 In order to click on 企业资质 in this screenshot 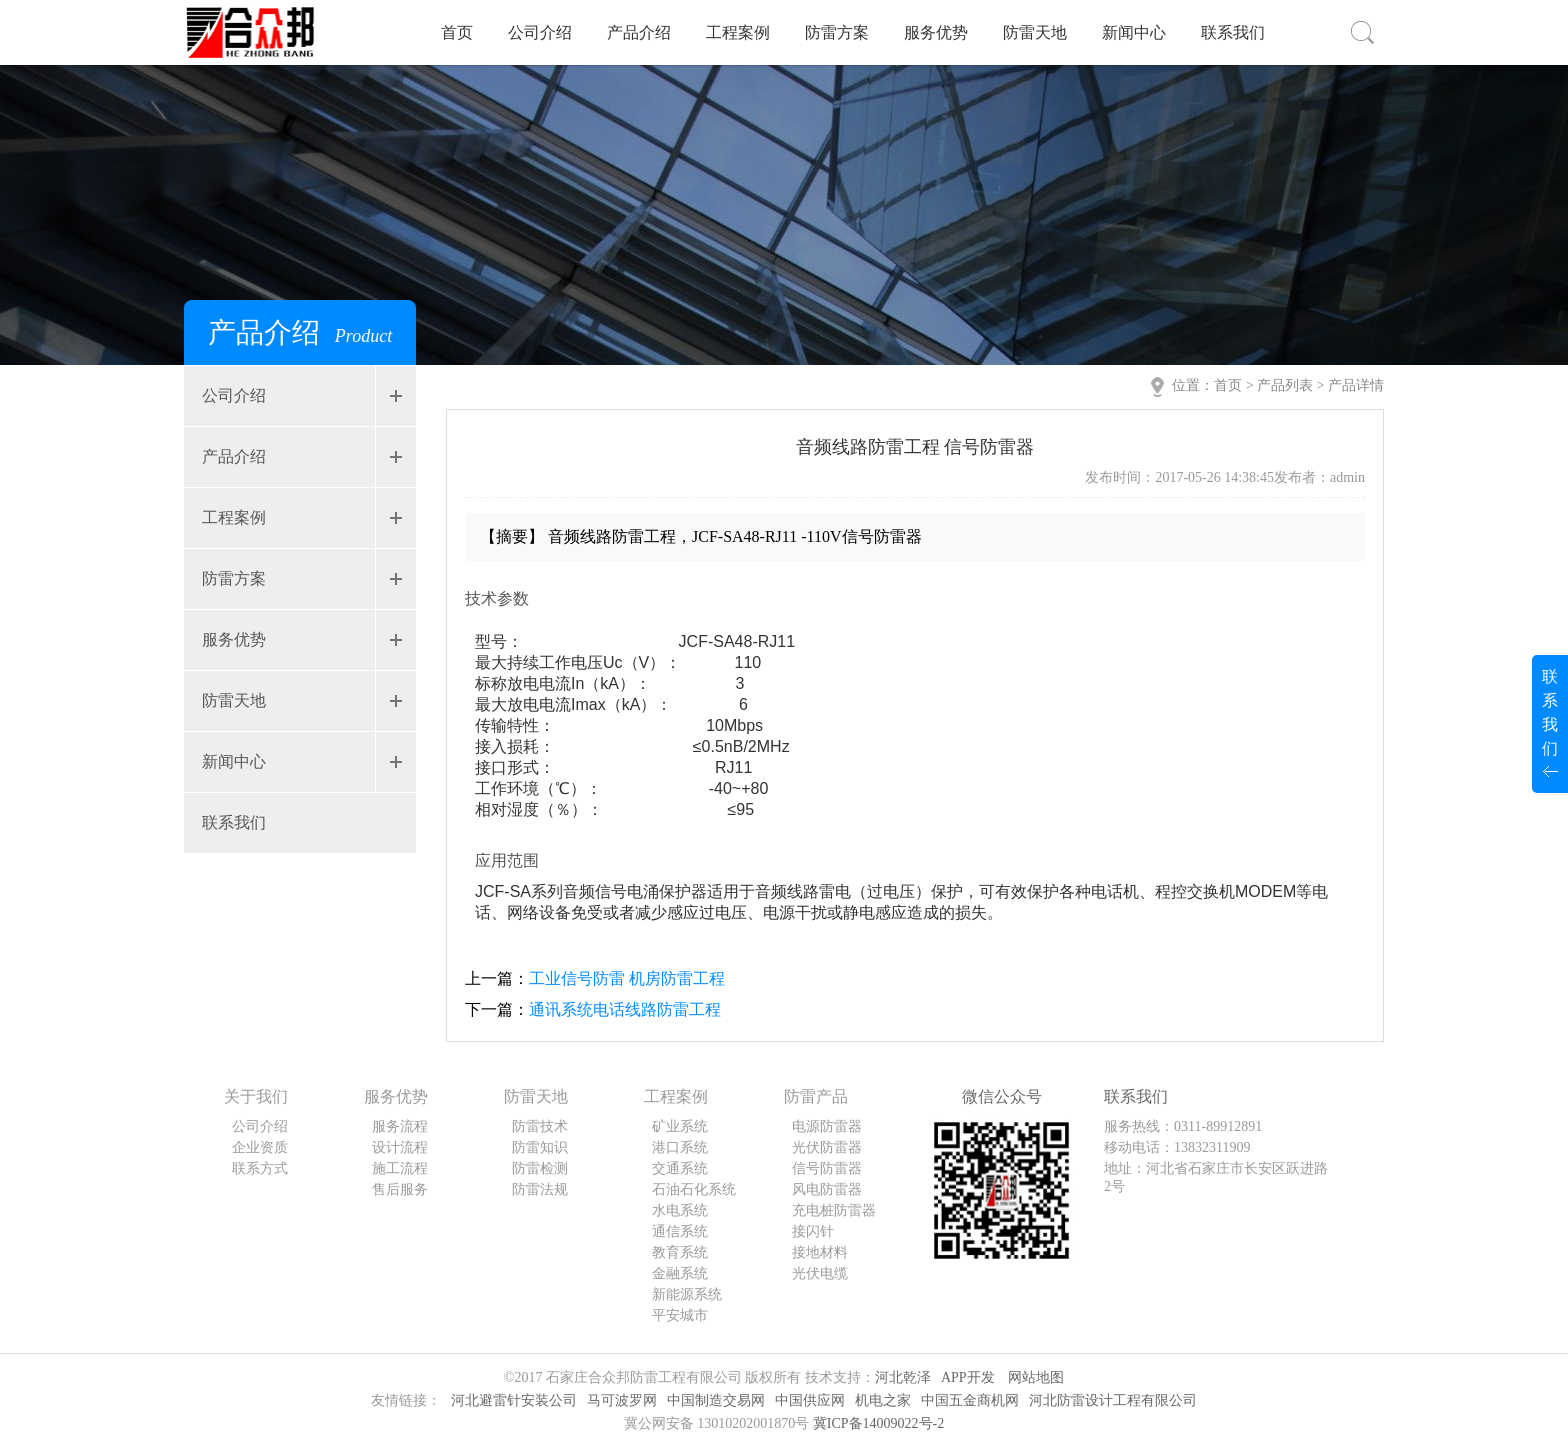, I will do `click(260, 1147)`.